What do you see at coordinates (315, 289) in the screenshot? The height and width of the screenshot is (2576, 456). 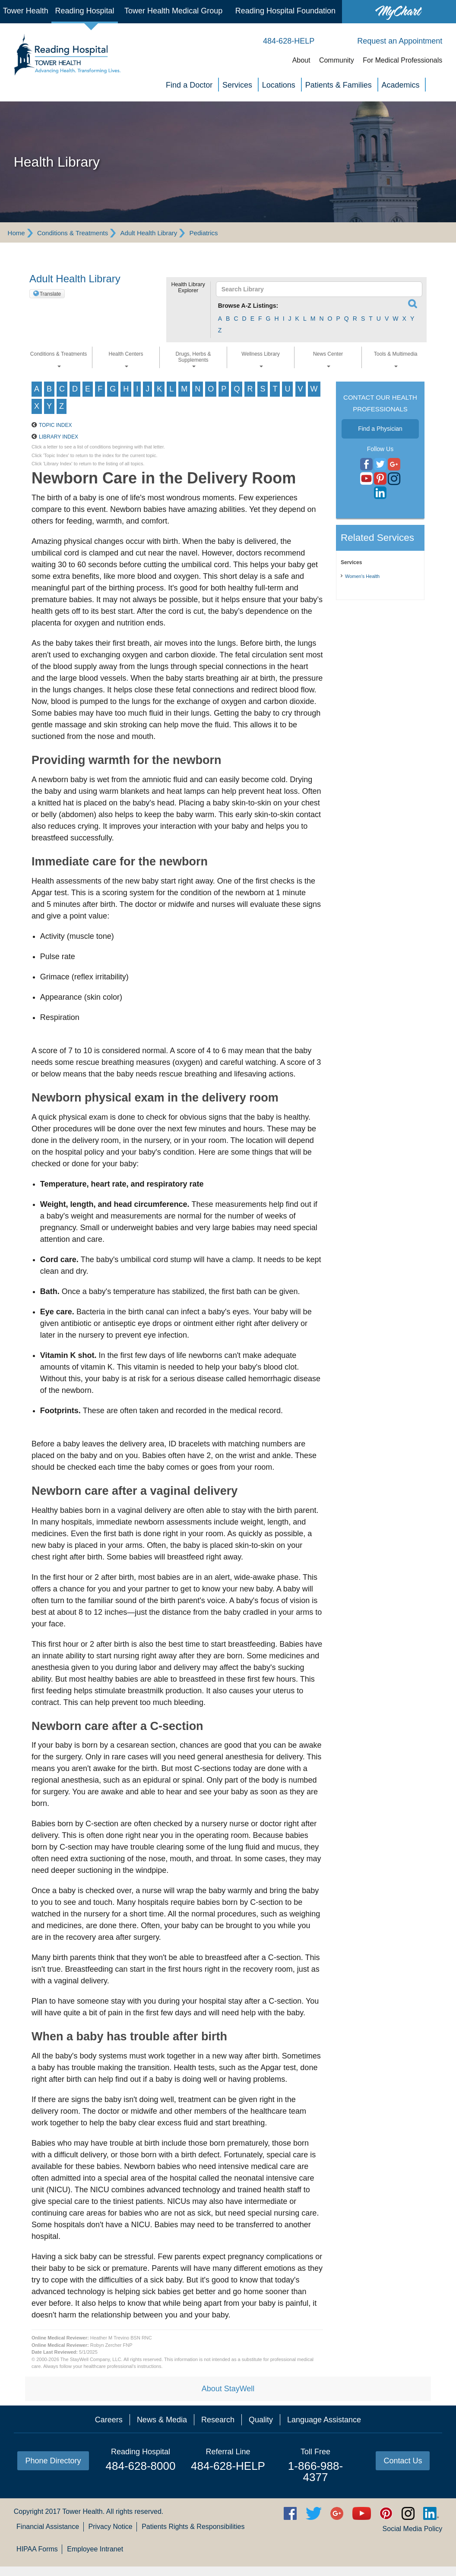 I see `[textbox]` at bounding box center [315, 289].